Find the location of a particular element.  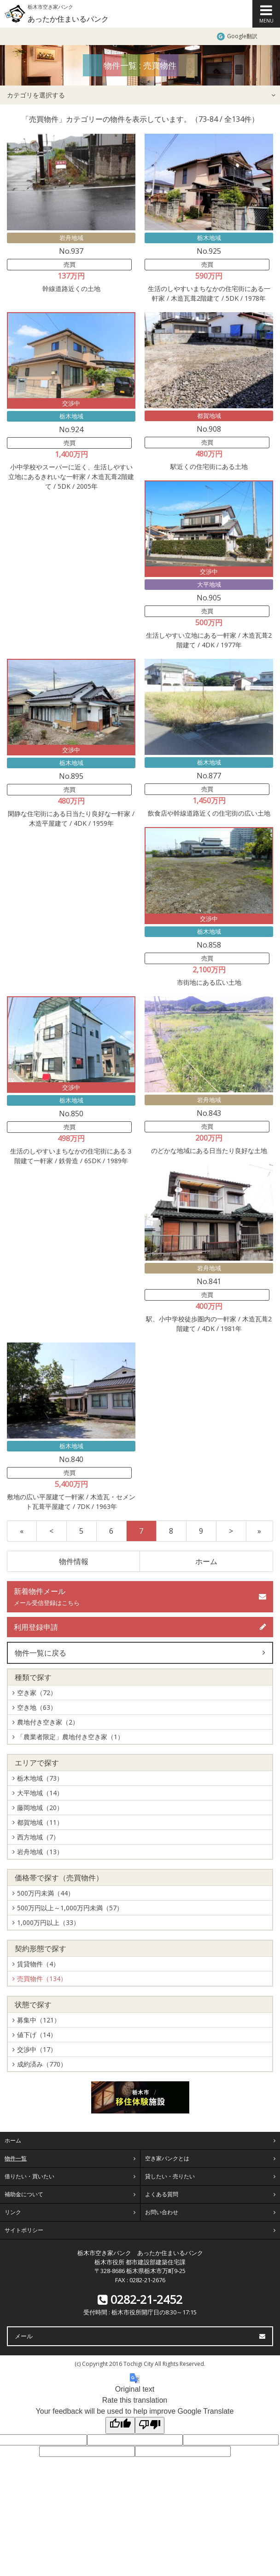

よくある質問 is located at coordinates (161, 2194).